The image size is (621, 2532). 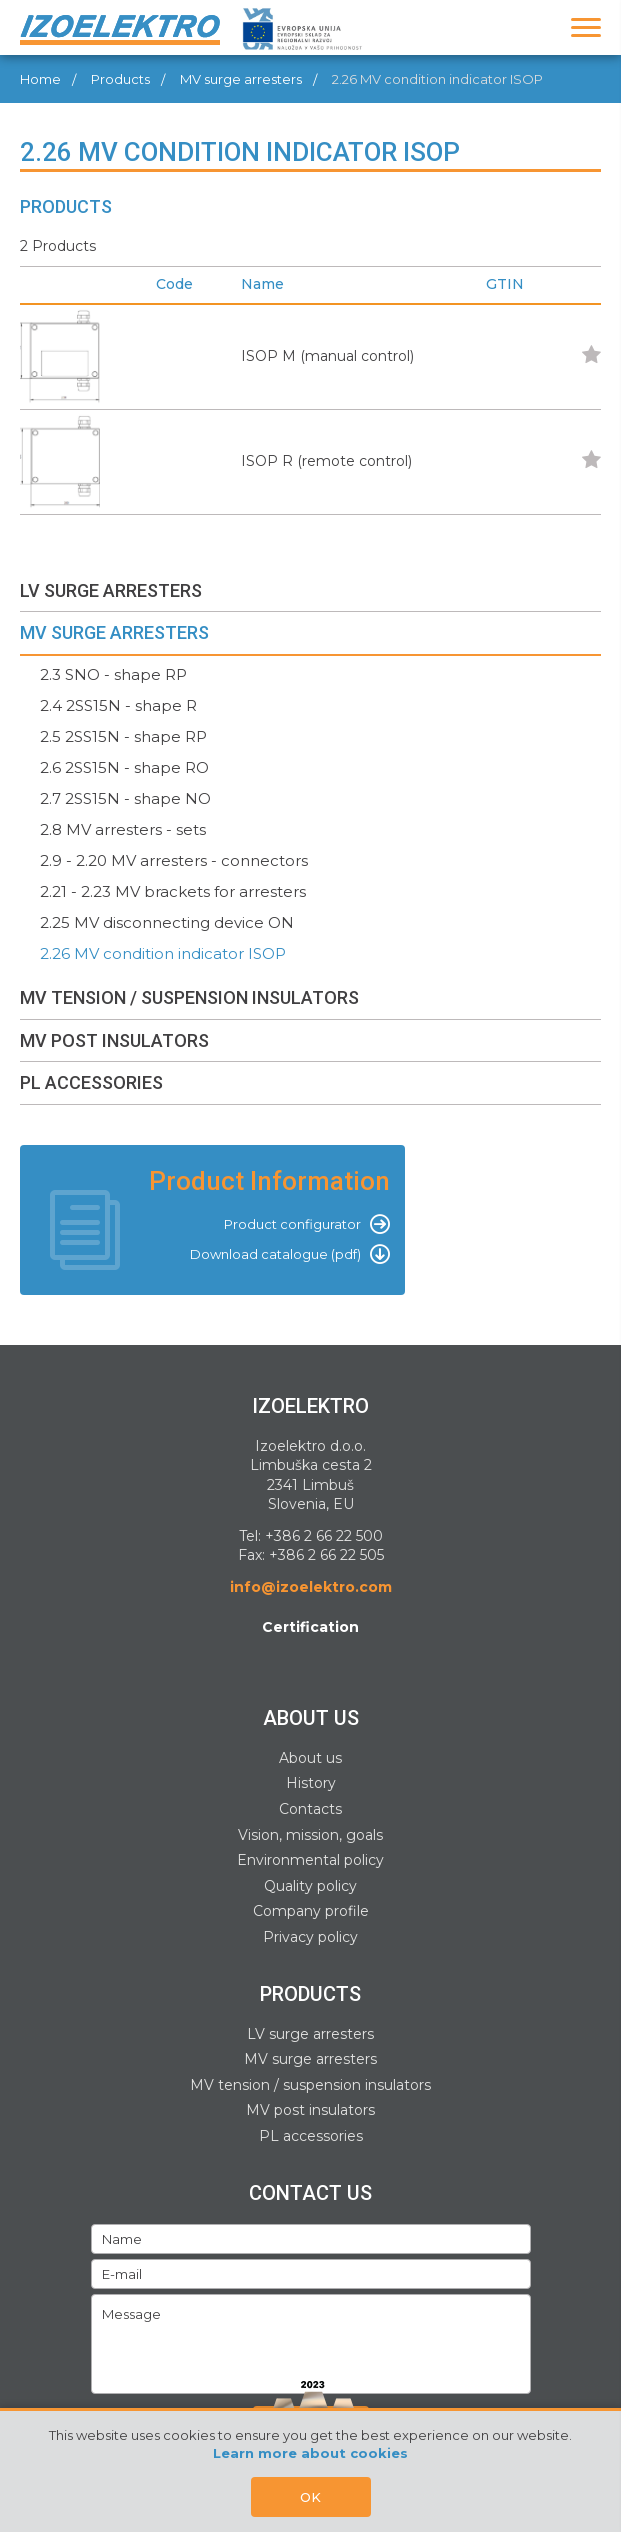 I want to click on Company profile, so click(x=311, y=1911).